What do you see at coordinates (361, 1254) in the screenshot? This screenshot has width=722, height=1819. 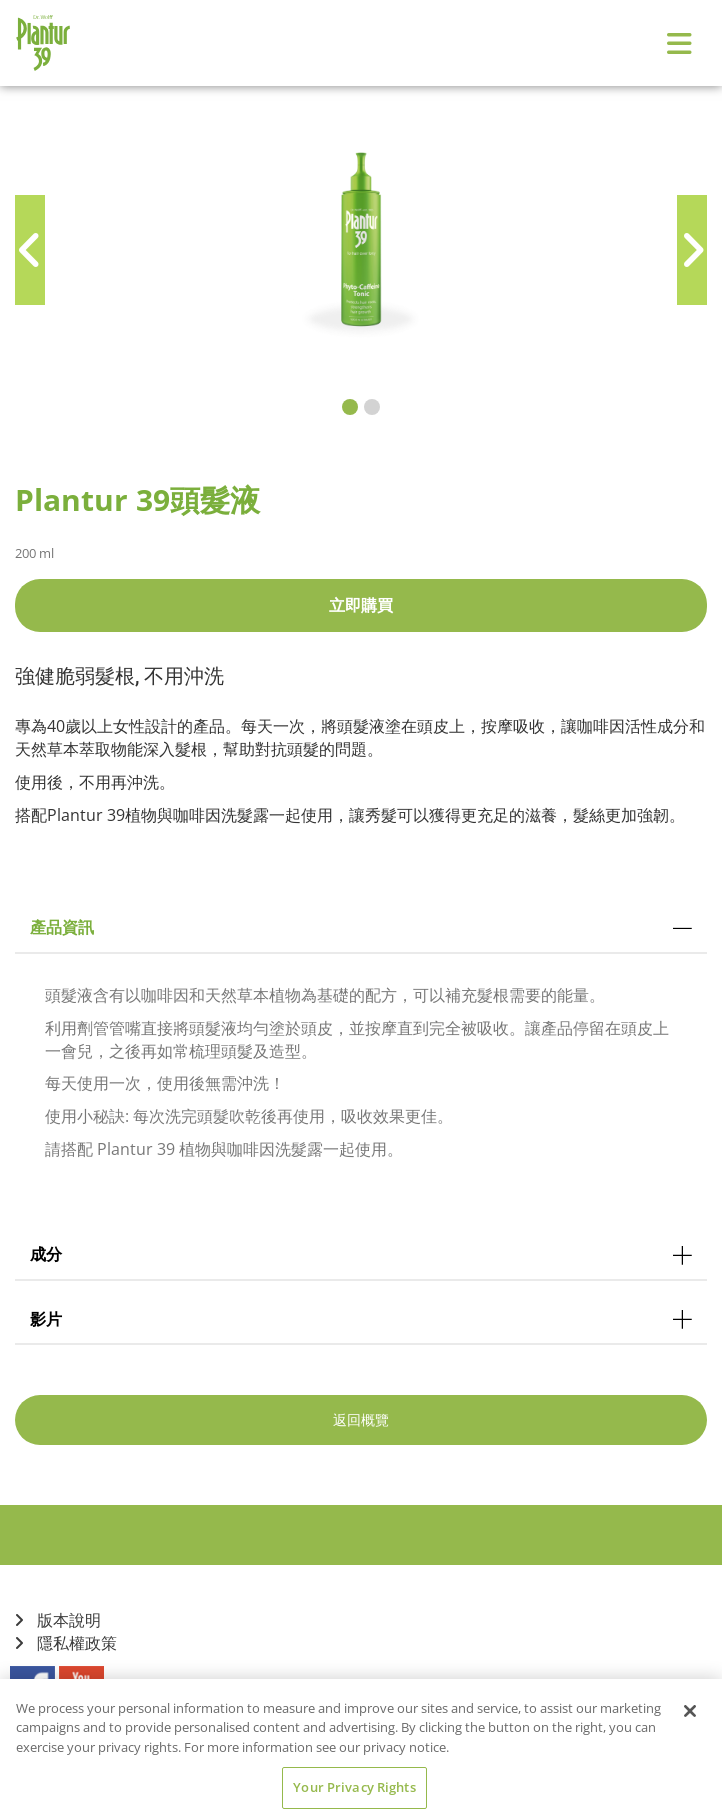 I see `成分 [tab]` at bounding box center [361, 1254].